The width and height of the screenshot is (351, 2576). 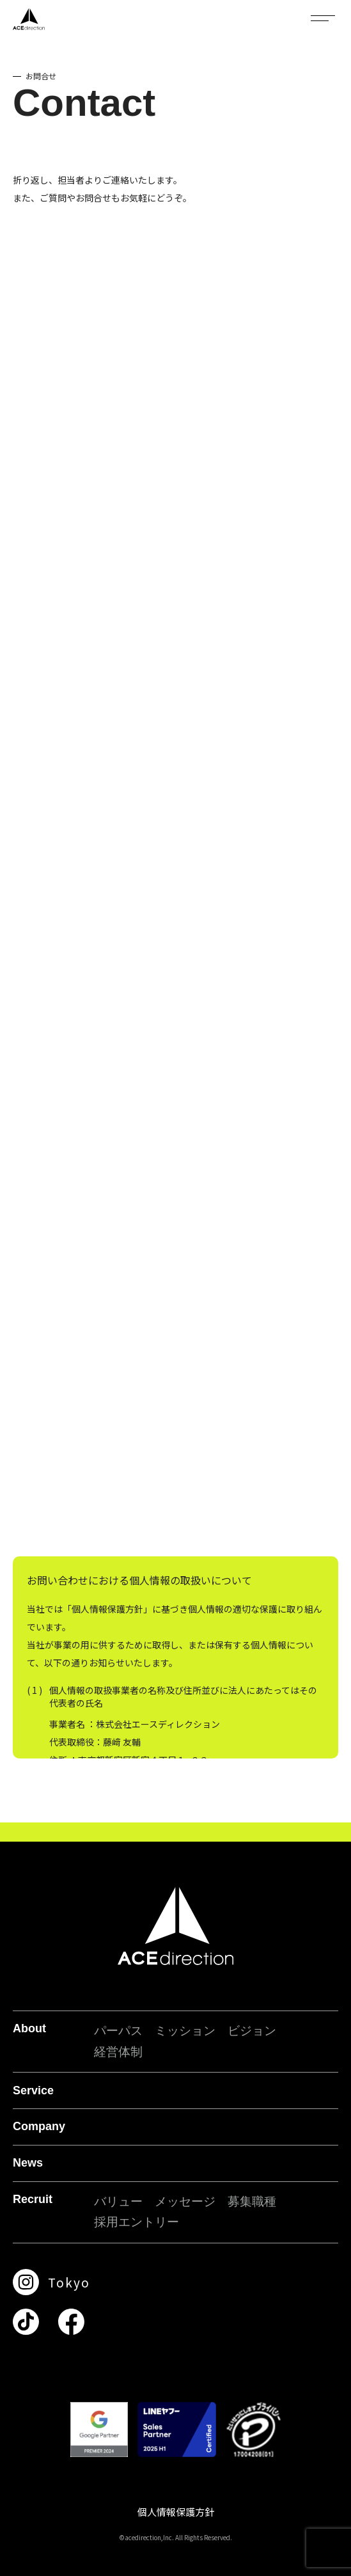 I want to click on 採用エントリー, so click(x=136, y=2222).